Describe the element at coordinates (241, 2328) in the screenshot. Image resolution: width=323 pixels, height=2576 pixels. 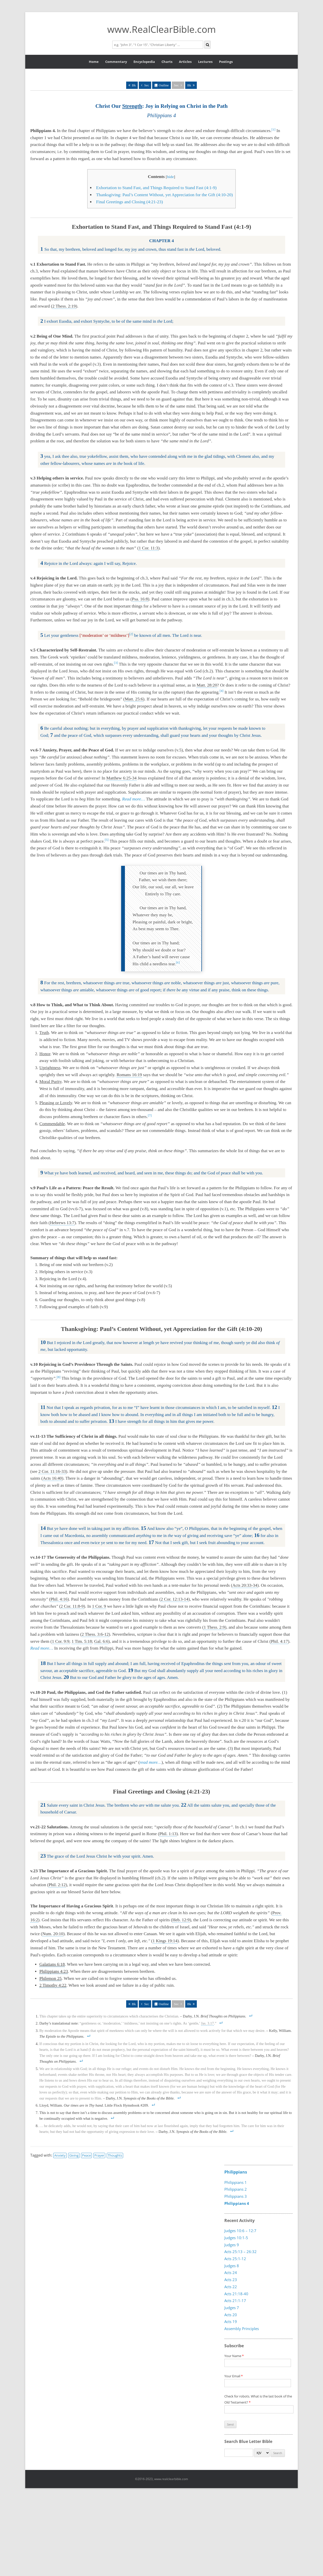
I see `Assembly Principles` at that location.